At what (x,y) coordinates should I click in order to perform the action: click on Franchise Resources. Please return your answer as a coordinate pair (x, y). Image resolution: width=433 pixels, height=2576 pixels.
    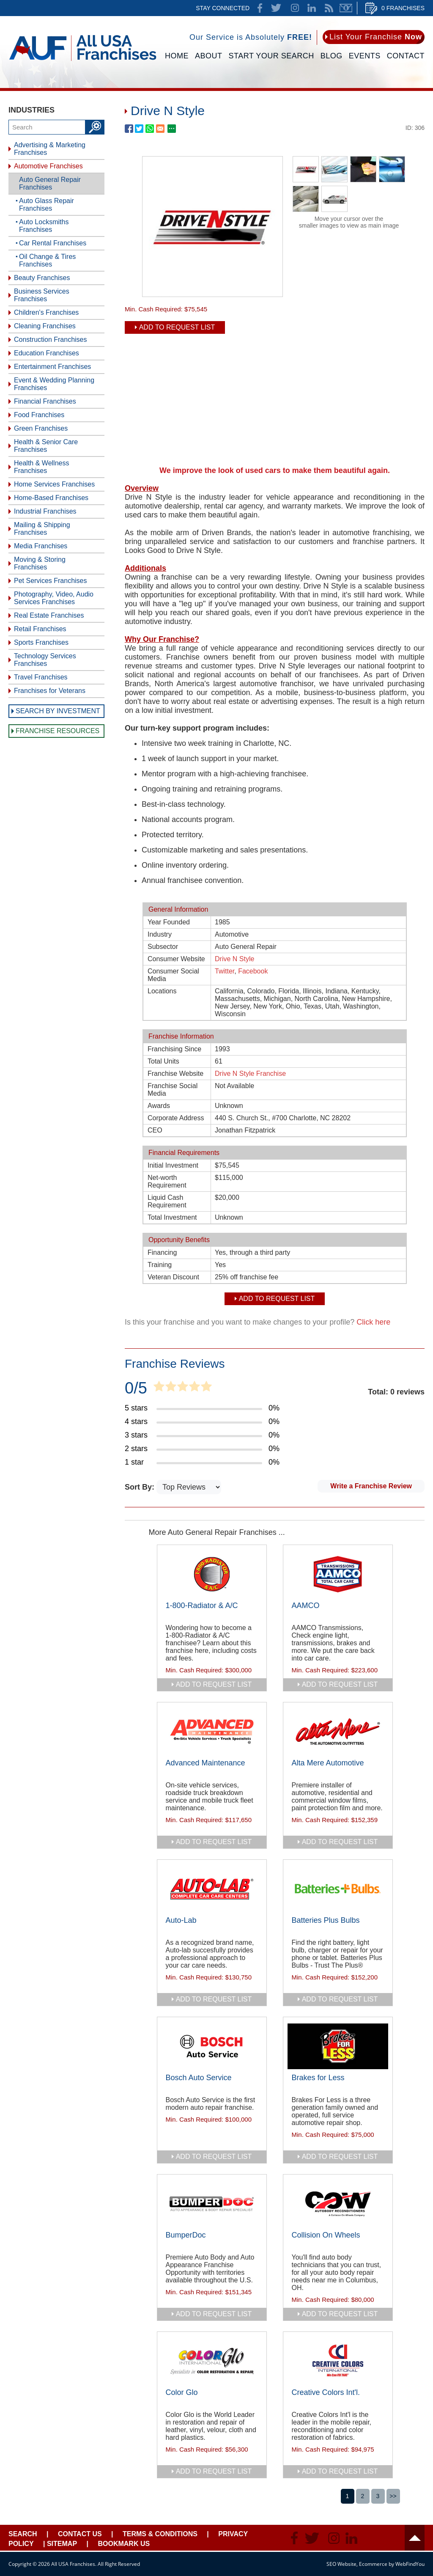
    Looking at the image, I should click on (57, 730).